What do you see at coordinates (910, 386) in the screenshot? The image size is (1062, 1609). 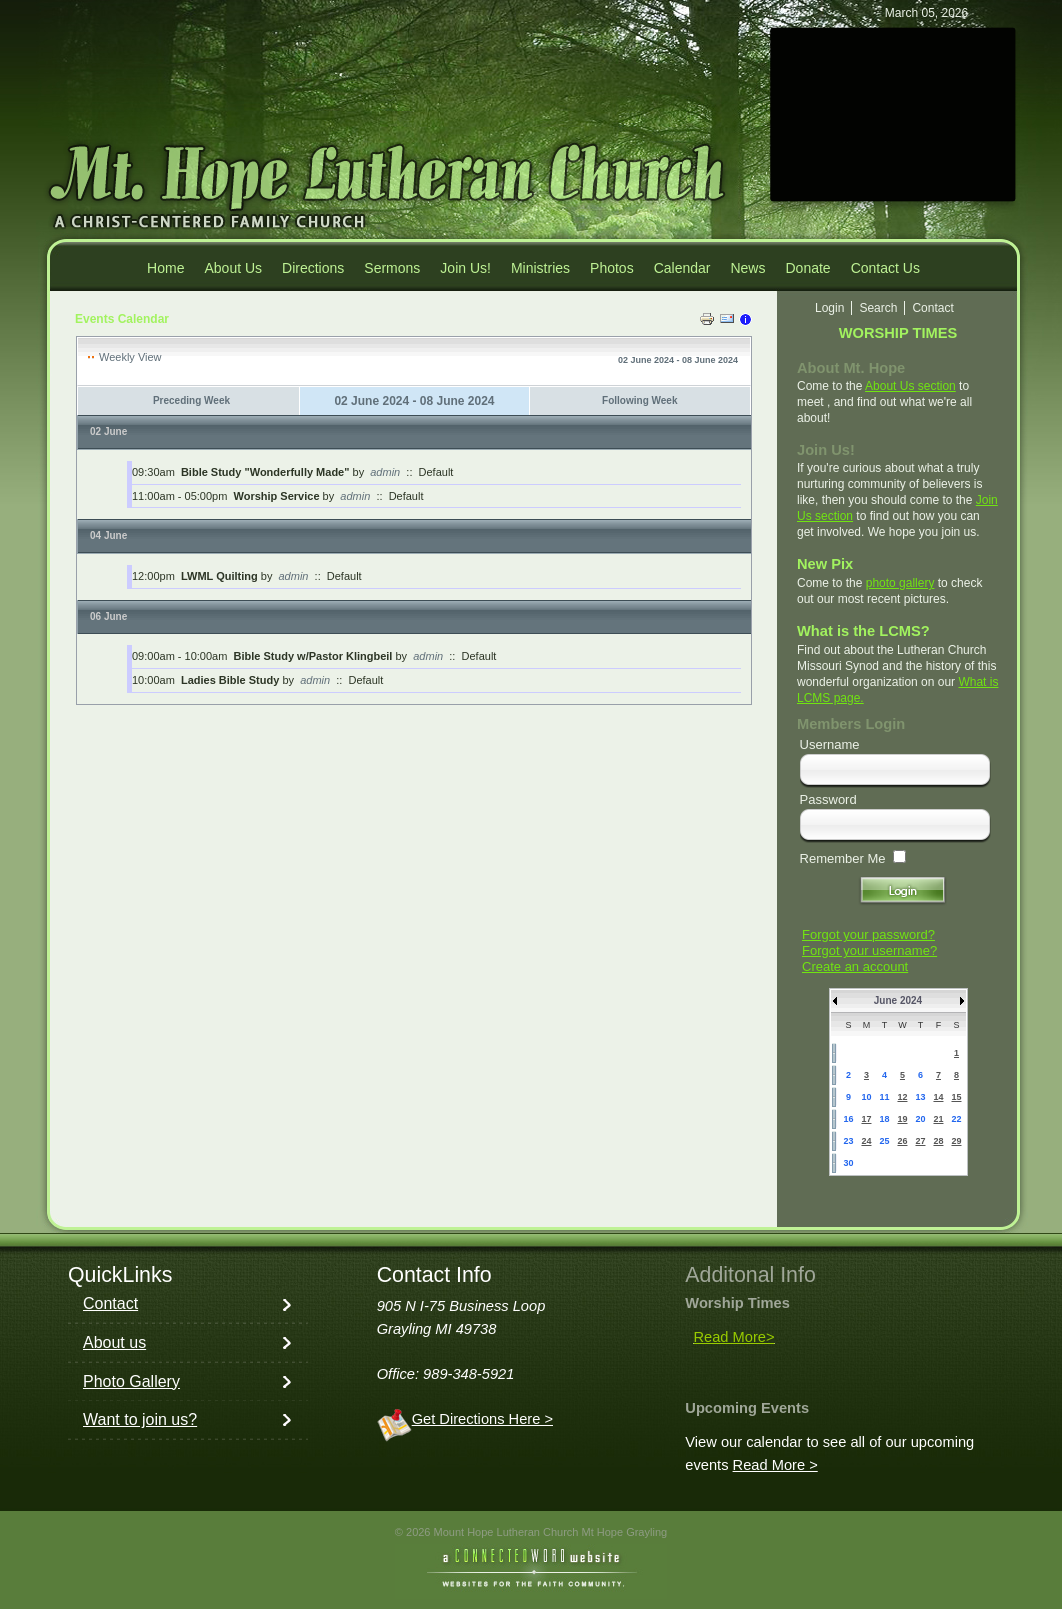 I see `About Us section` at bounding box center [910, 386].